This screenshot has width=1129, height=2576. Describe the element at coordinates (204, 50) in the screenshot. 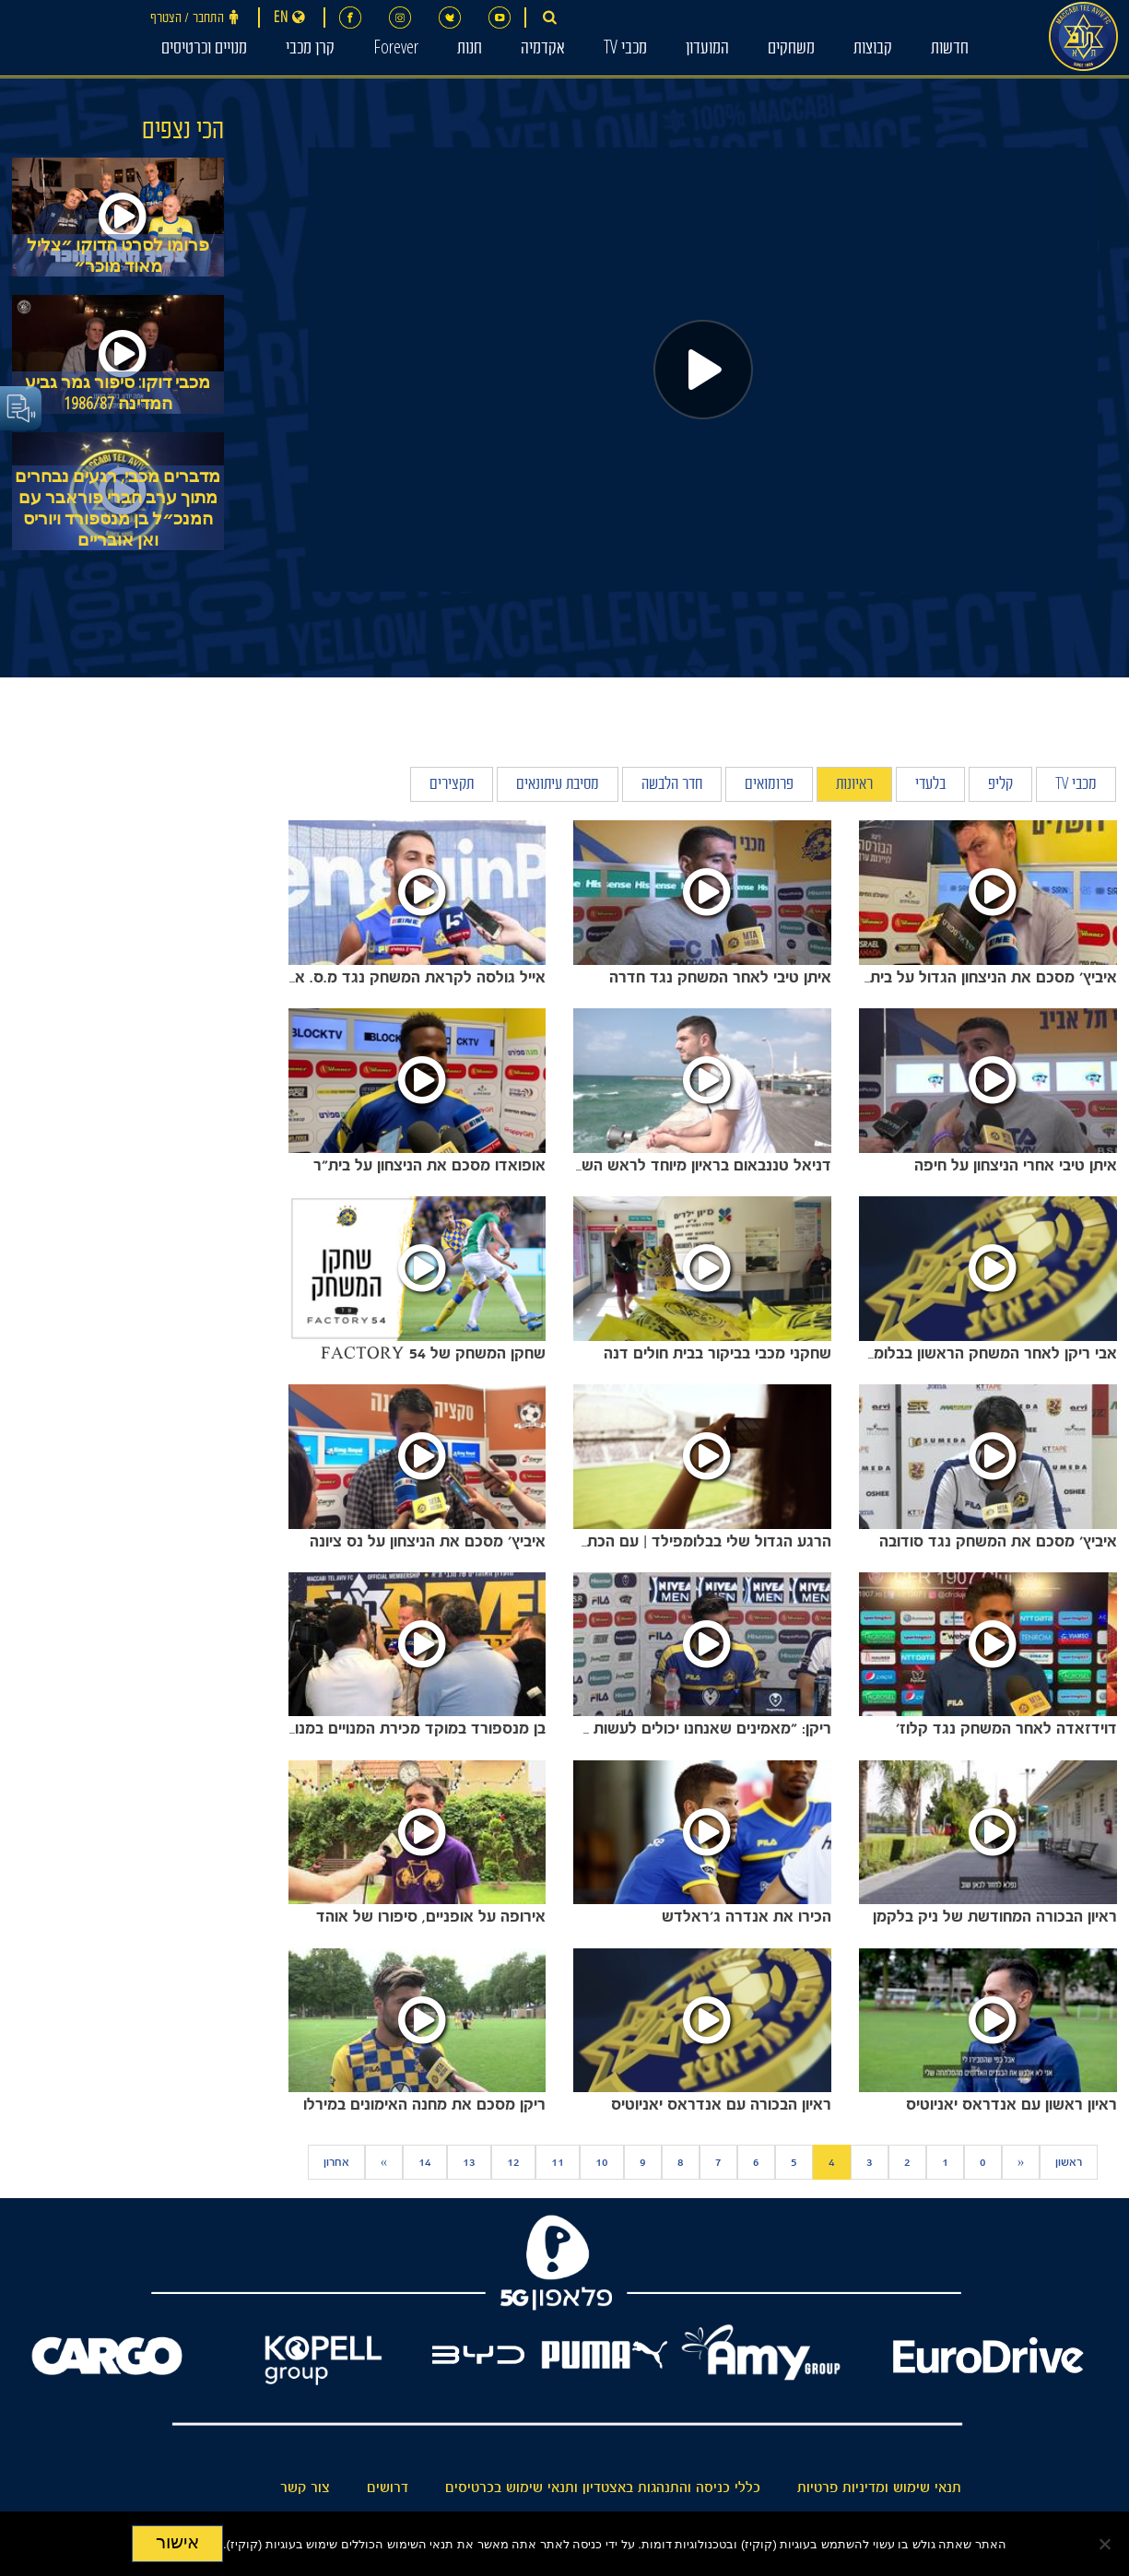

I see `מנויים וכרטיסים` at that location.